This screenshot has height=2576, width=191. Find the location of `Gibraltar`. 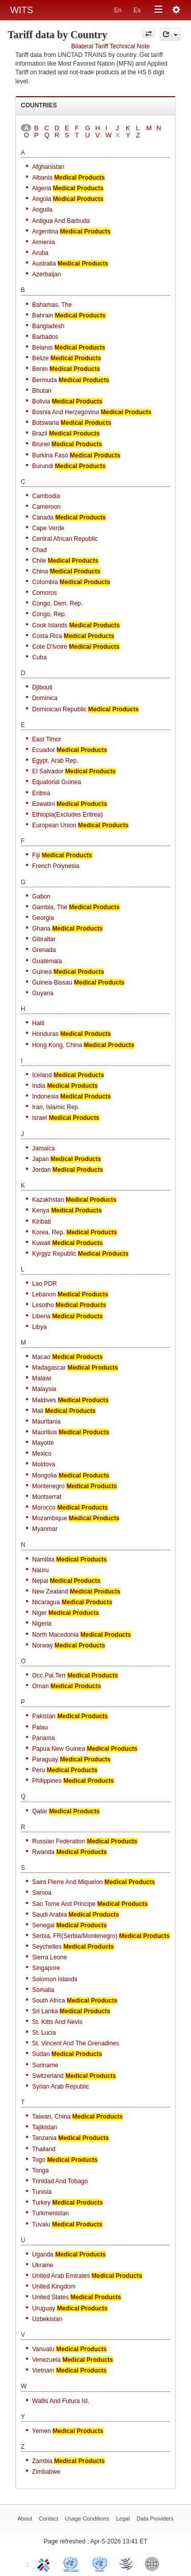

Gibraltar is located at coordinates (44, 939).